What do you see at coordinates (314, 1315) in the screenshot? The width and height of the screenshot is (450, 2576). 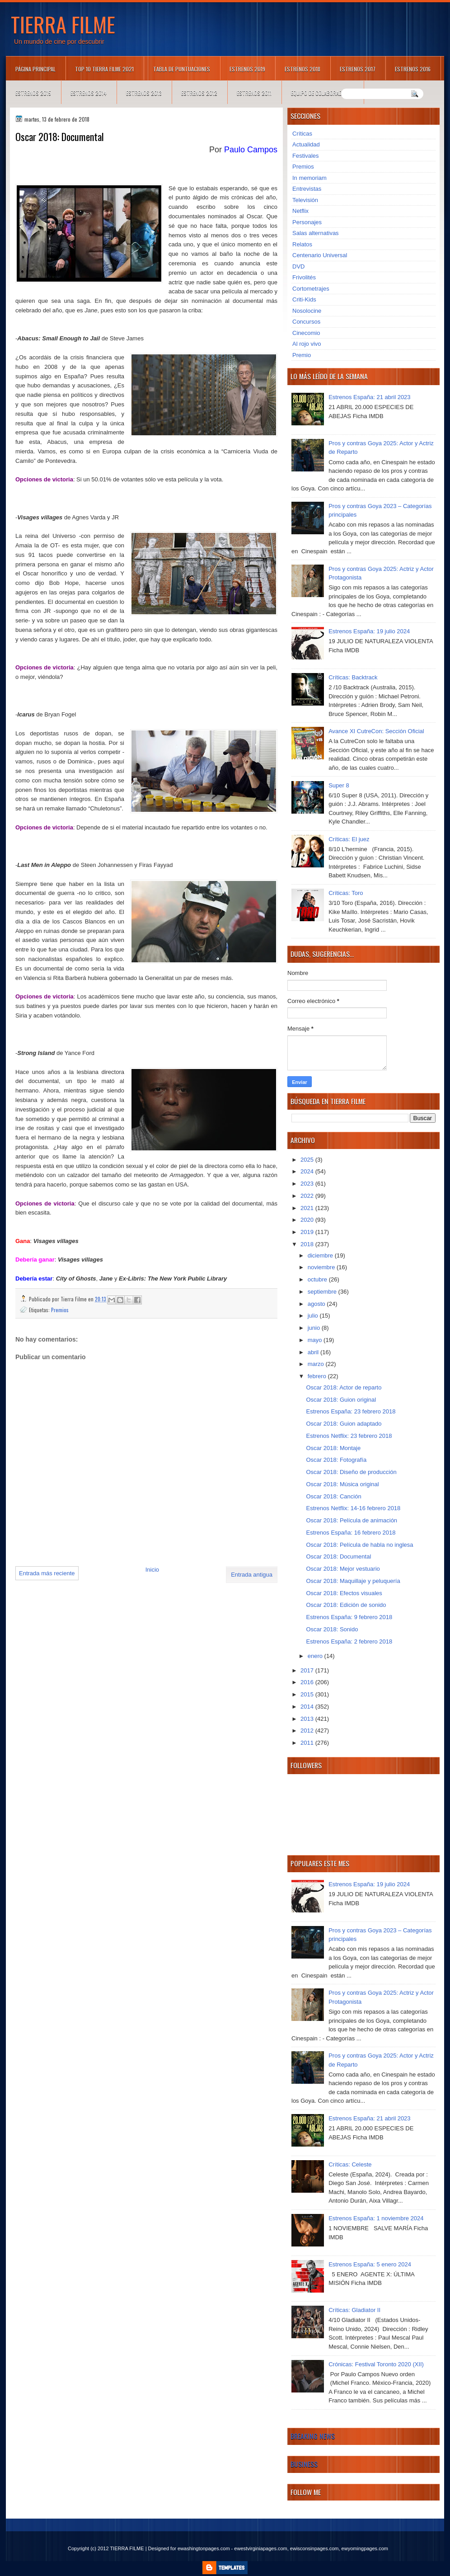 I see `julio` at bounding box center [314, 1315].